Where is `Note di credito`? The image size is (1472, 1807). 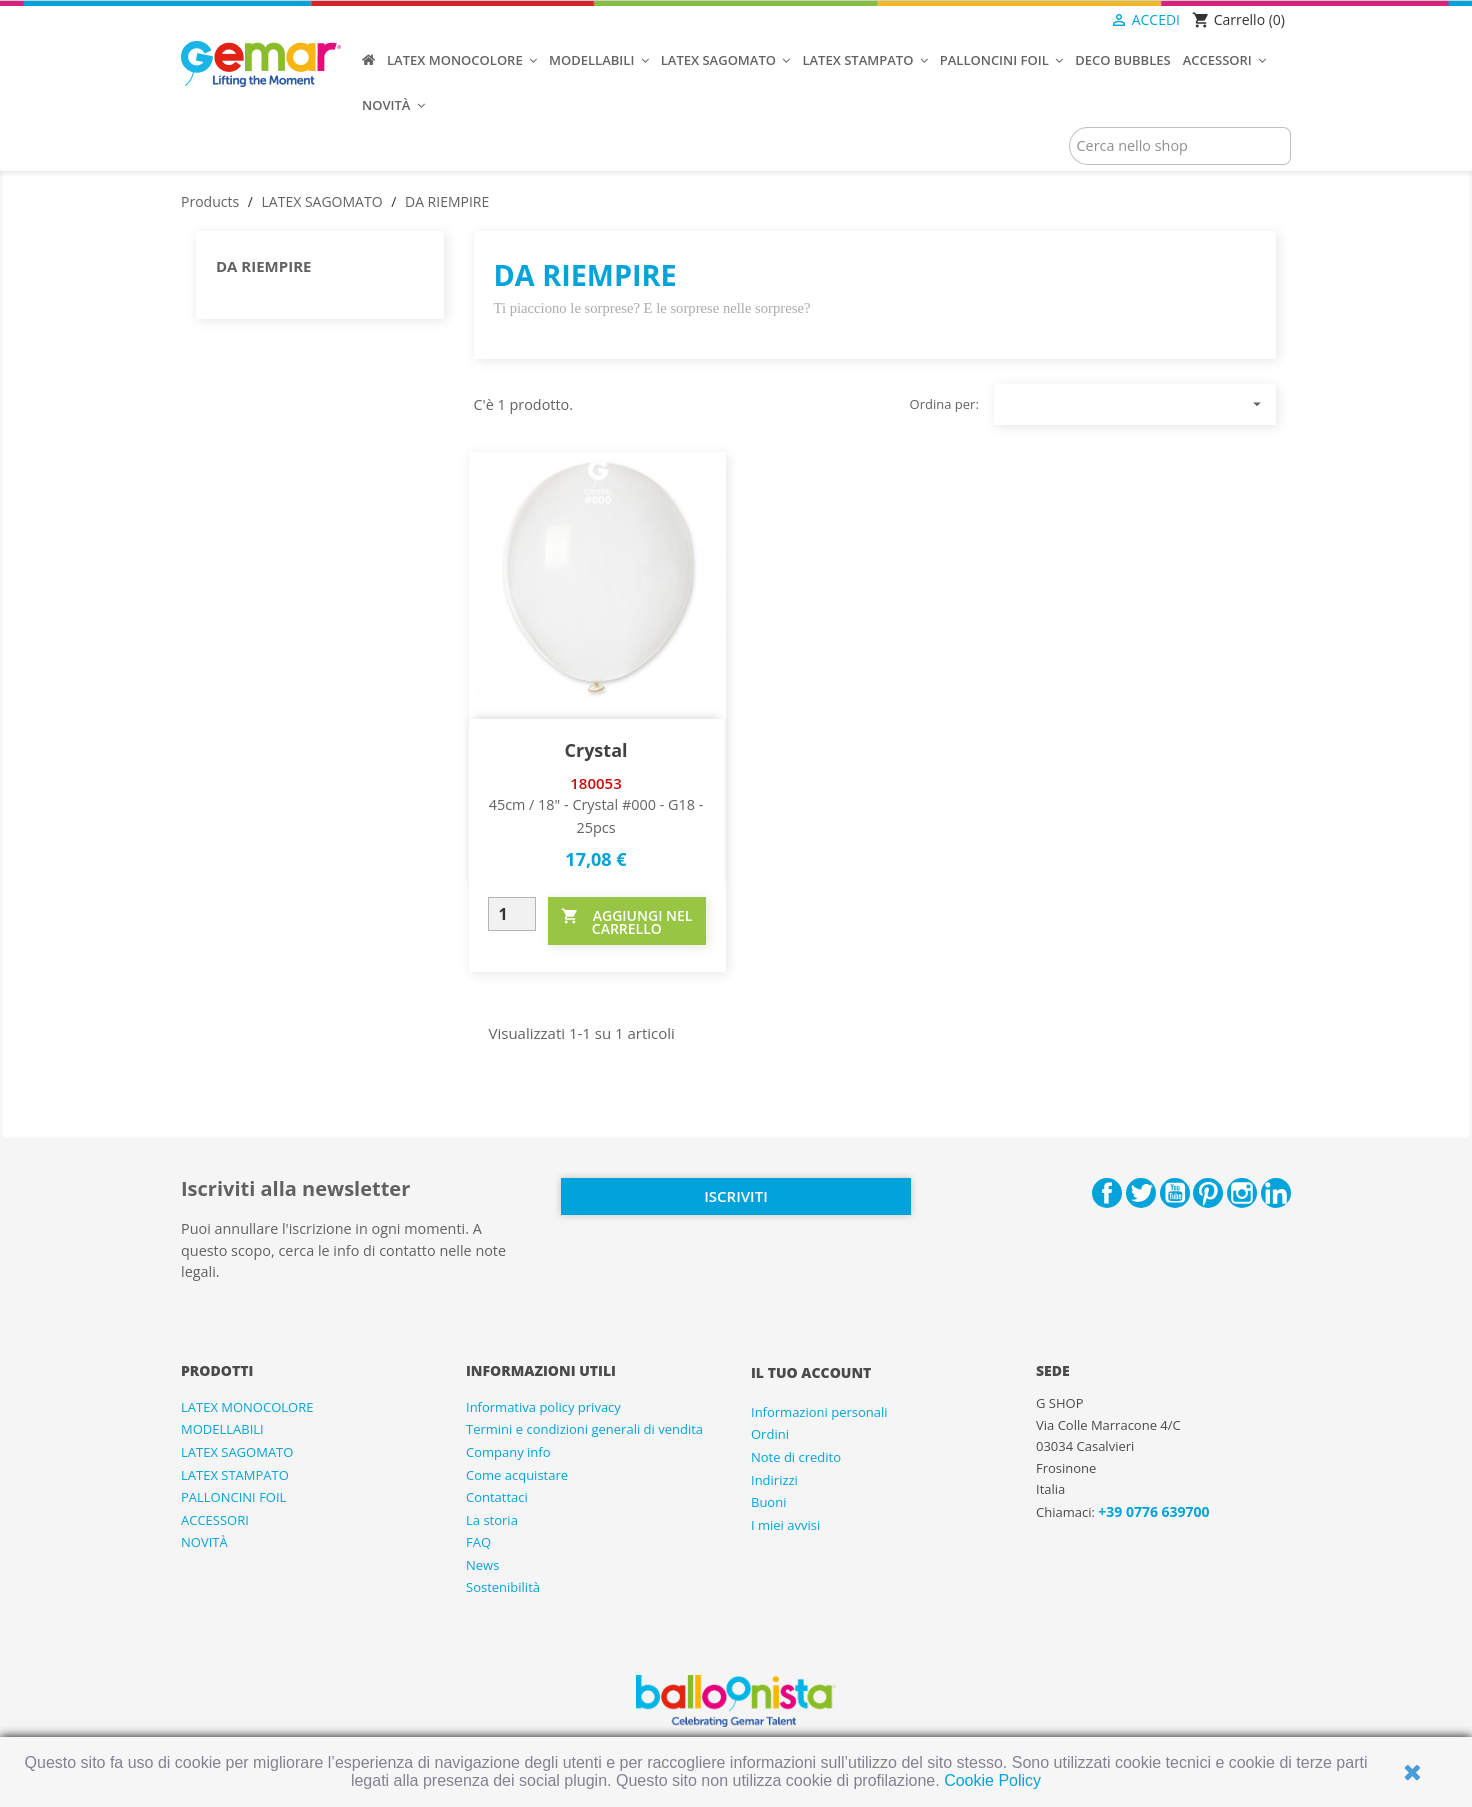 Note di credito is located at coordinates (796, 1457).